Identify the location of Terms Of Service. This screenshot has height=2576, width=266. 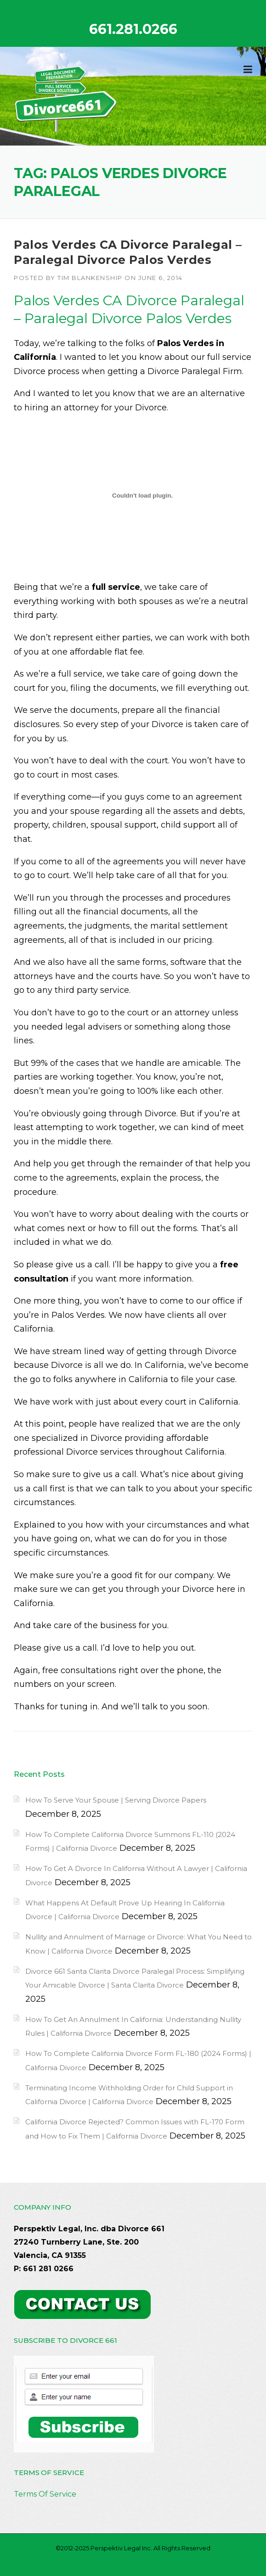
(45, 2494).